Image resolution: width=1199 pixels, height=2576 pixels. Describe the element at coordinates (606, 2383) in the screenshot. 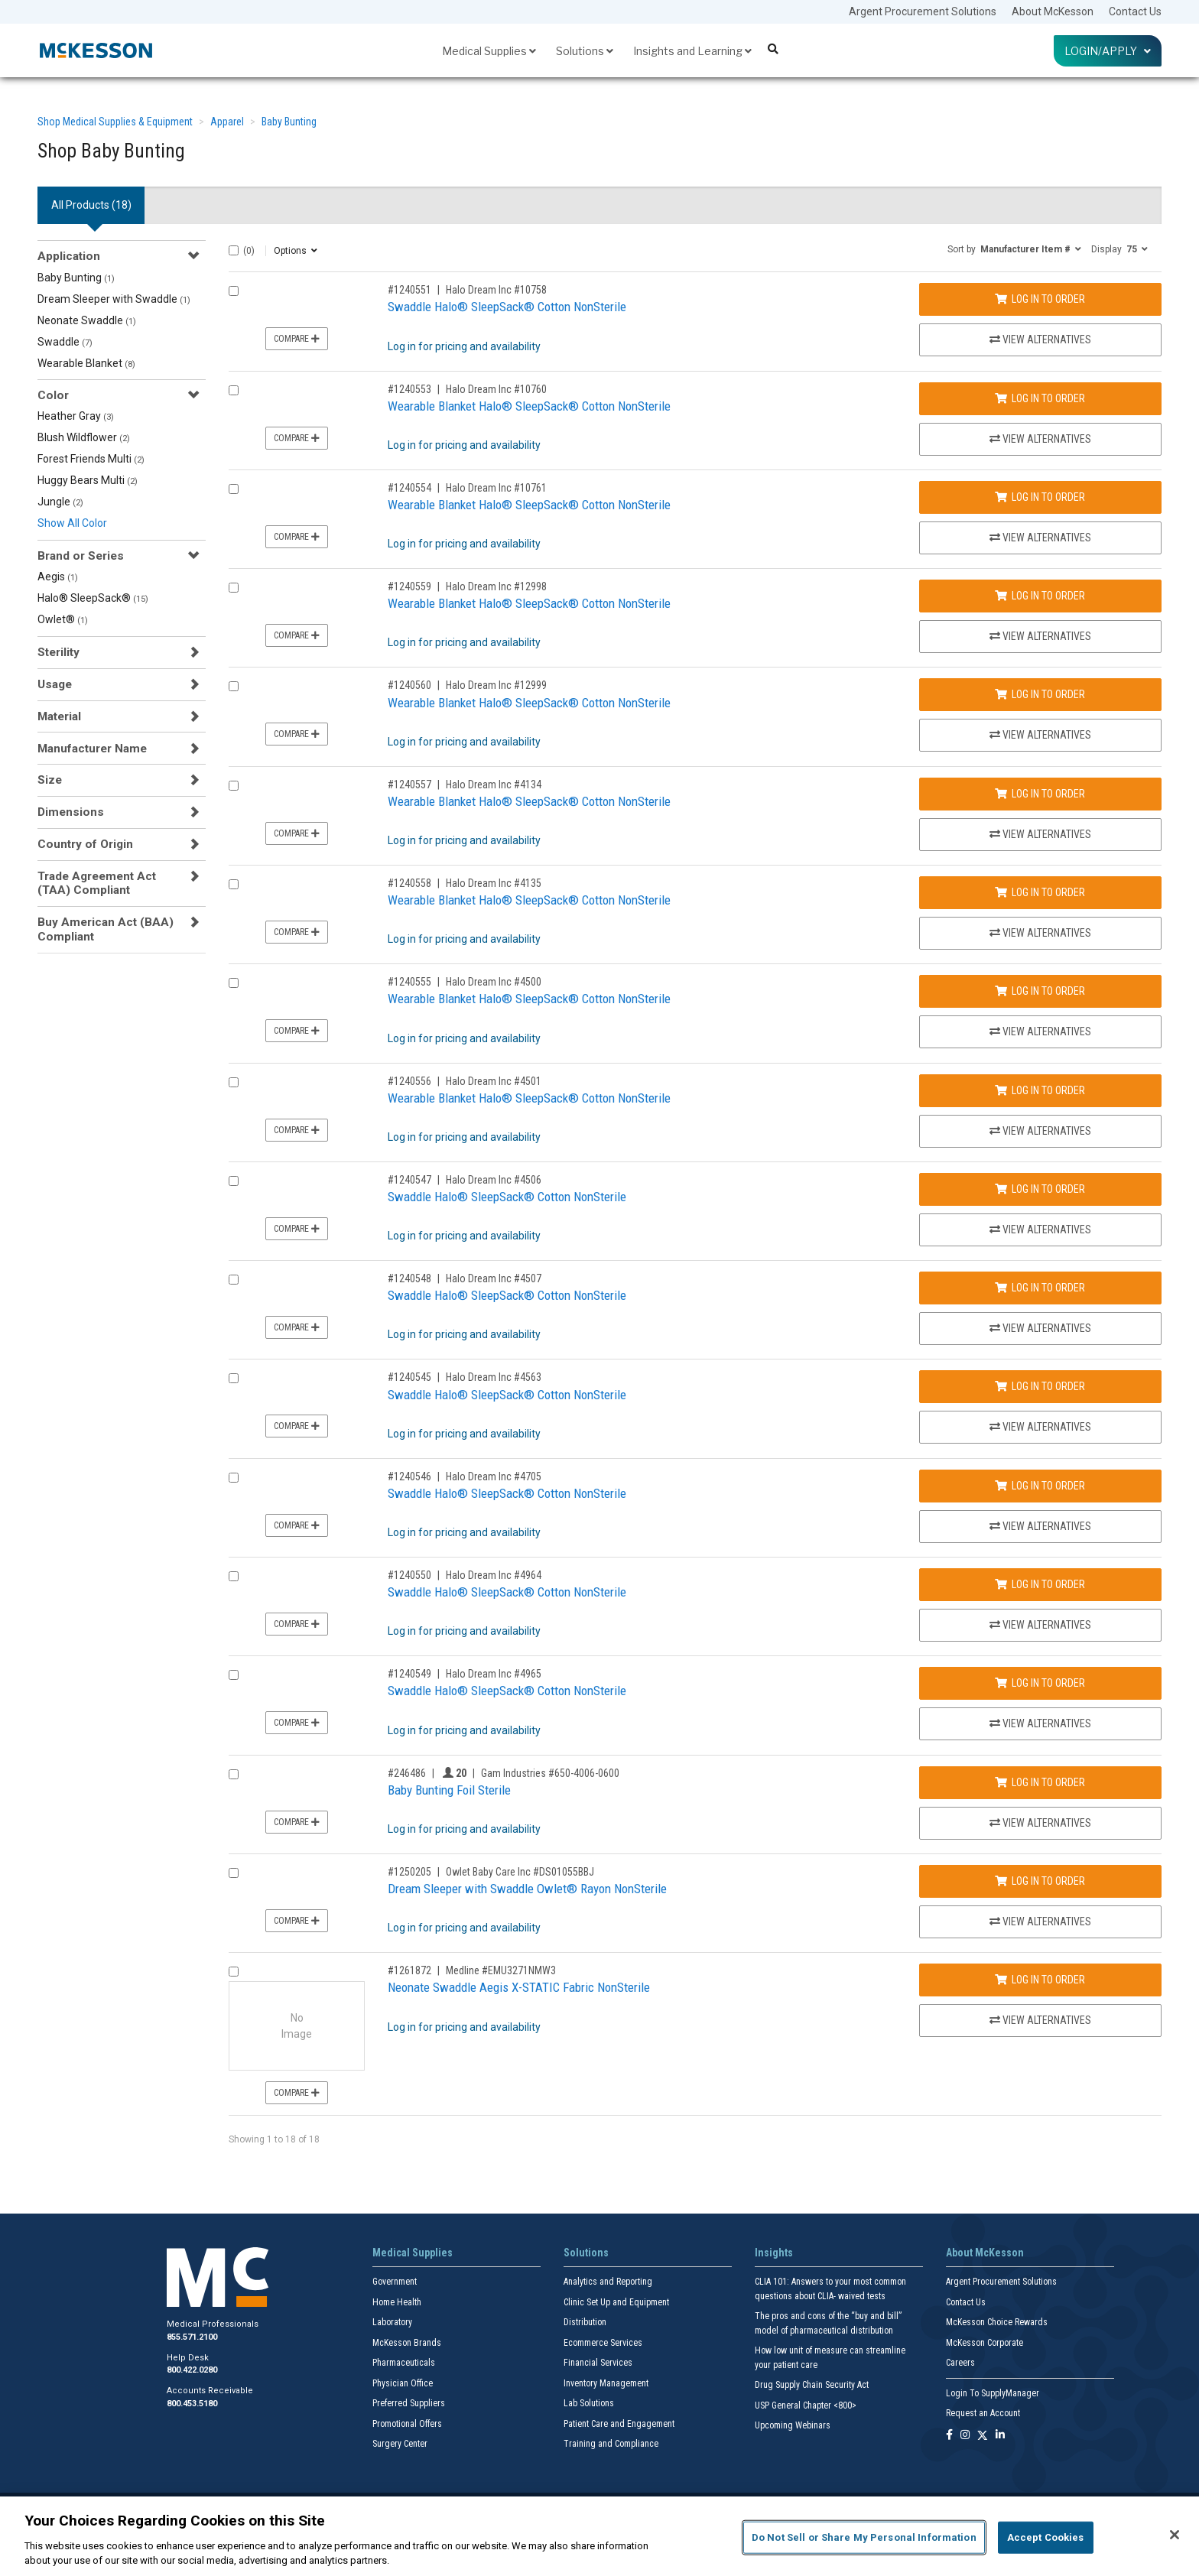

I see `Inventory Management` at that location.